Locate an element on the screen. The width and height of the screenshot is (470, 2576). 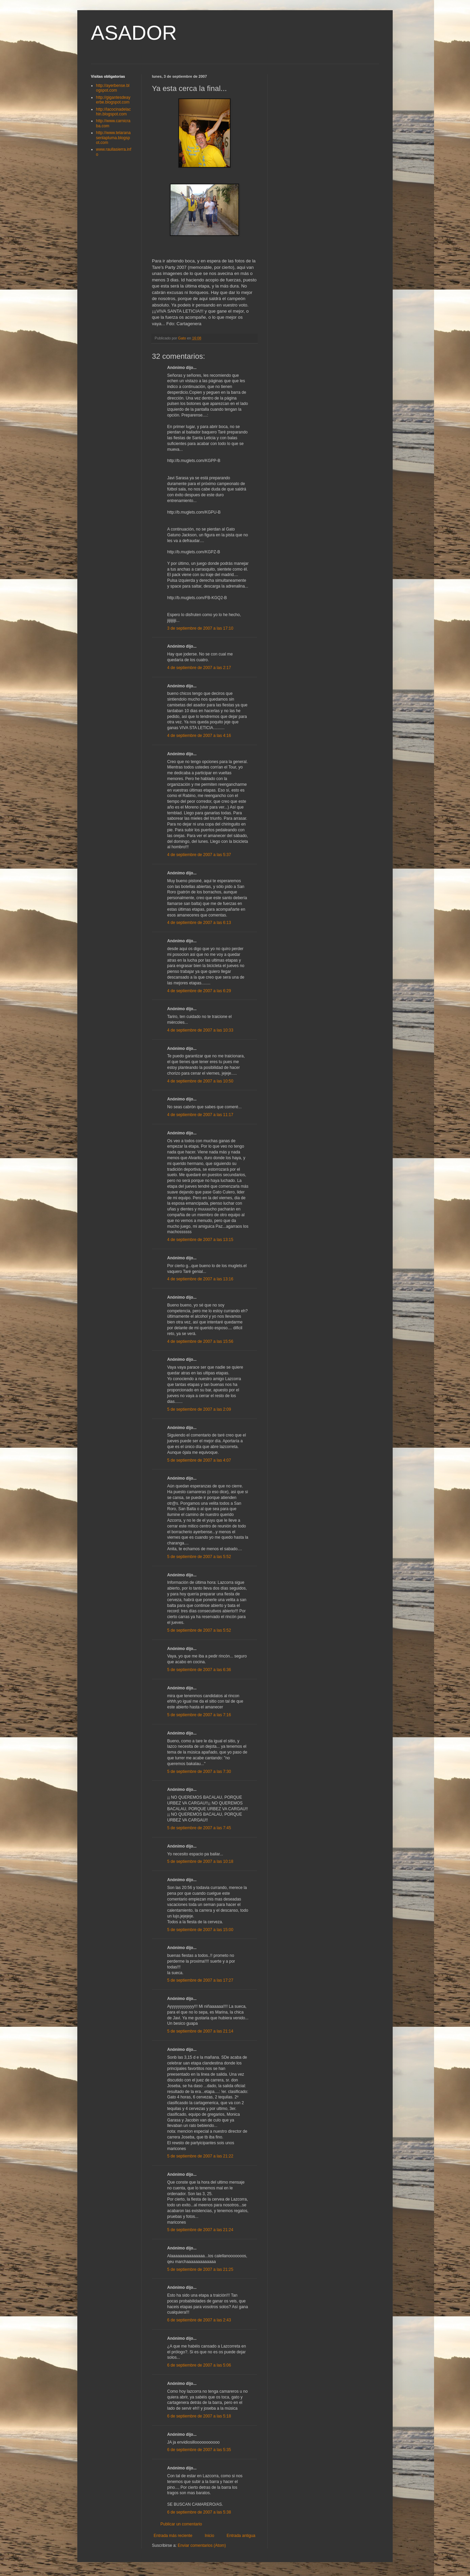
3 de septiembre de 2007 a las 17:10 is located at coordinates (200, 628).